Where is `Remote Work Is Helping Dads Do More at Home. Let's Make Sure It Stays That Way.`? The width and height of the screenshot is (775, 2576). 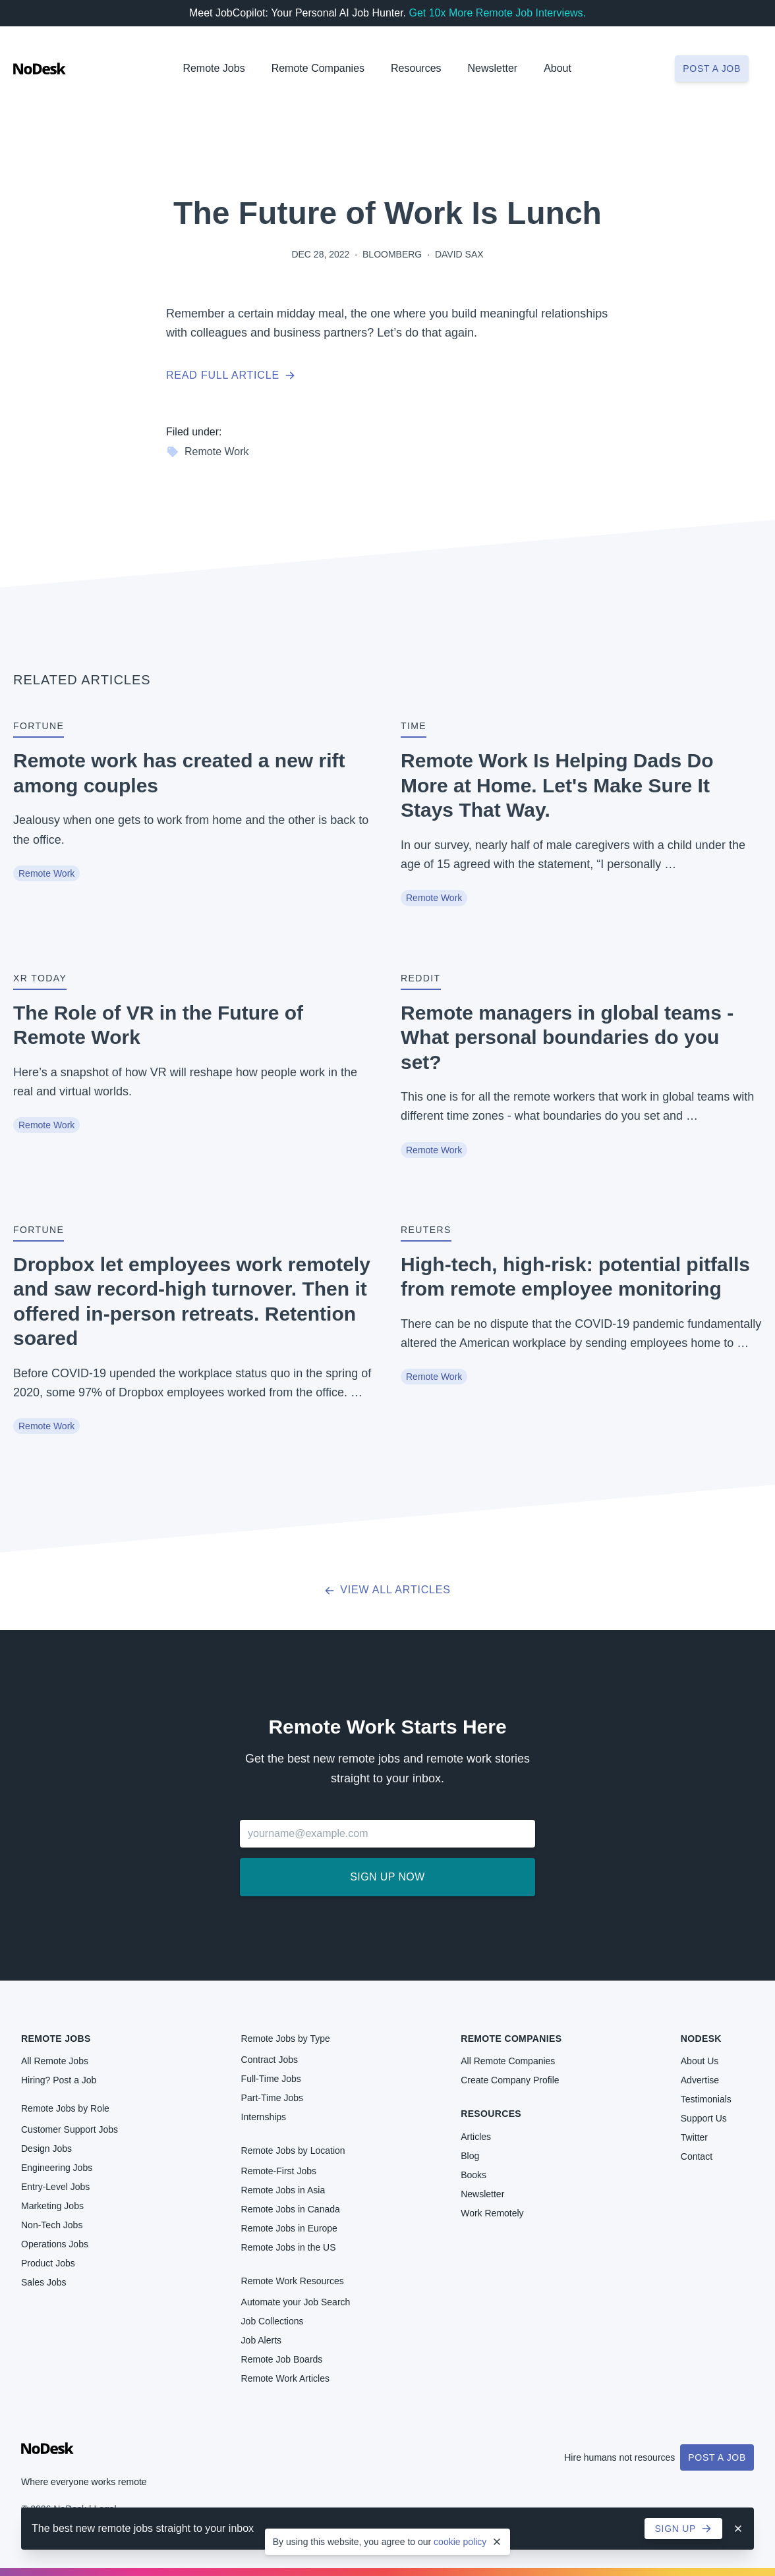
Remote Work Is Helping Dads Do More at Home. Let's Make Sure It Stays That Way. is located at coordinates (557, 785).